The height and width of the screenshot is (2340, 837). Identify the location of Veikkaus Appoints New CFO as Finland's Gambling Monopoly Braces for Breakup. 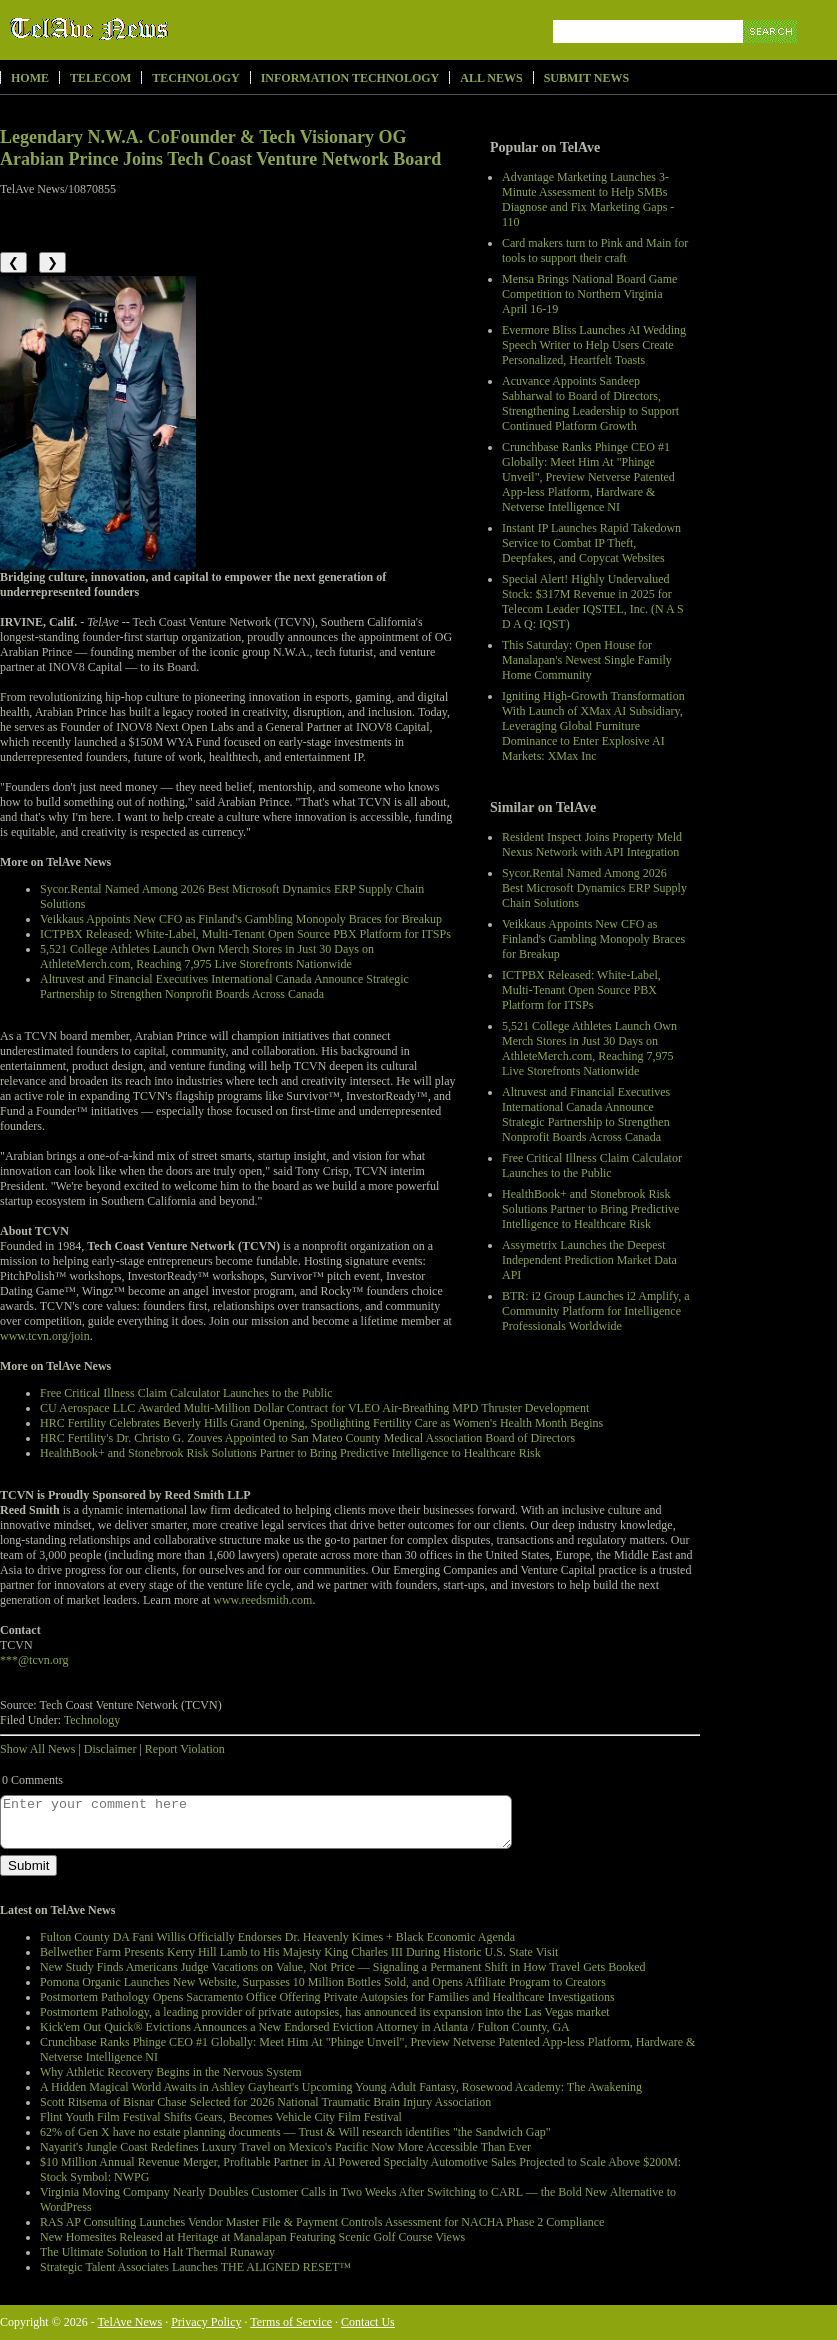
(593, 939).